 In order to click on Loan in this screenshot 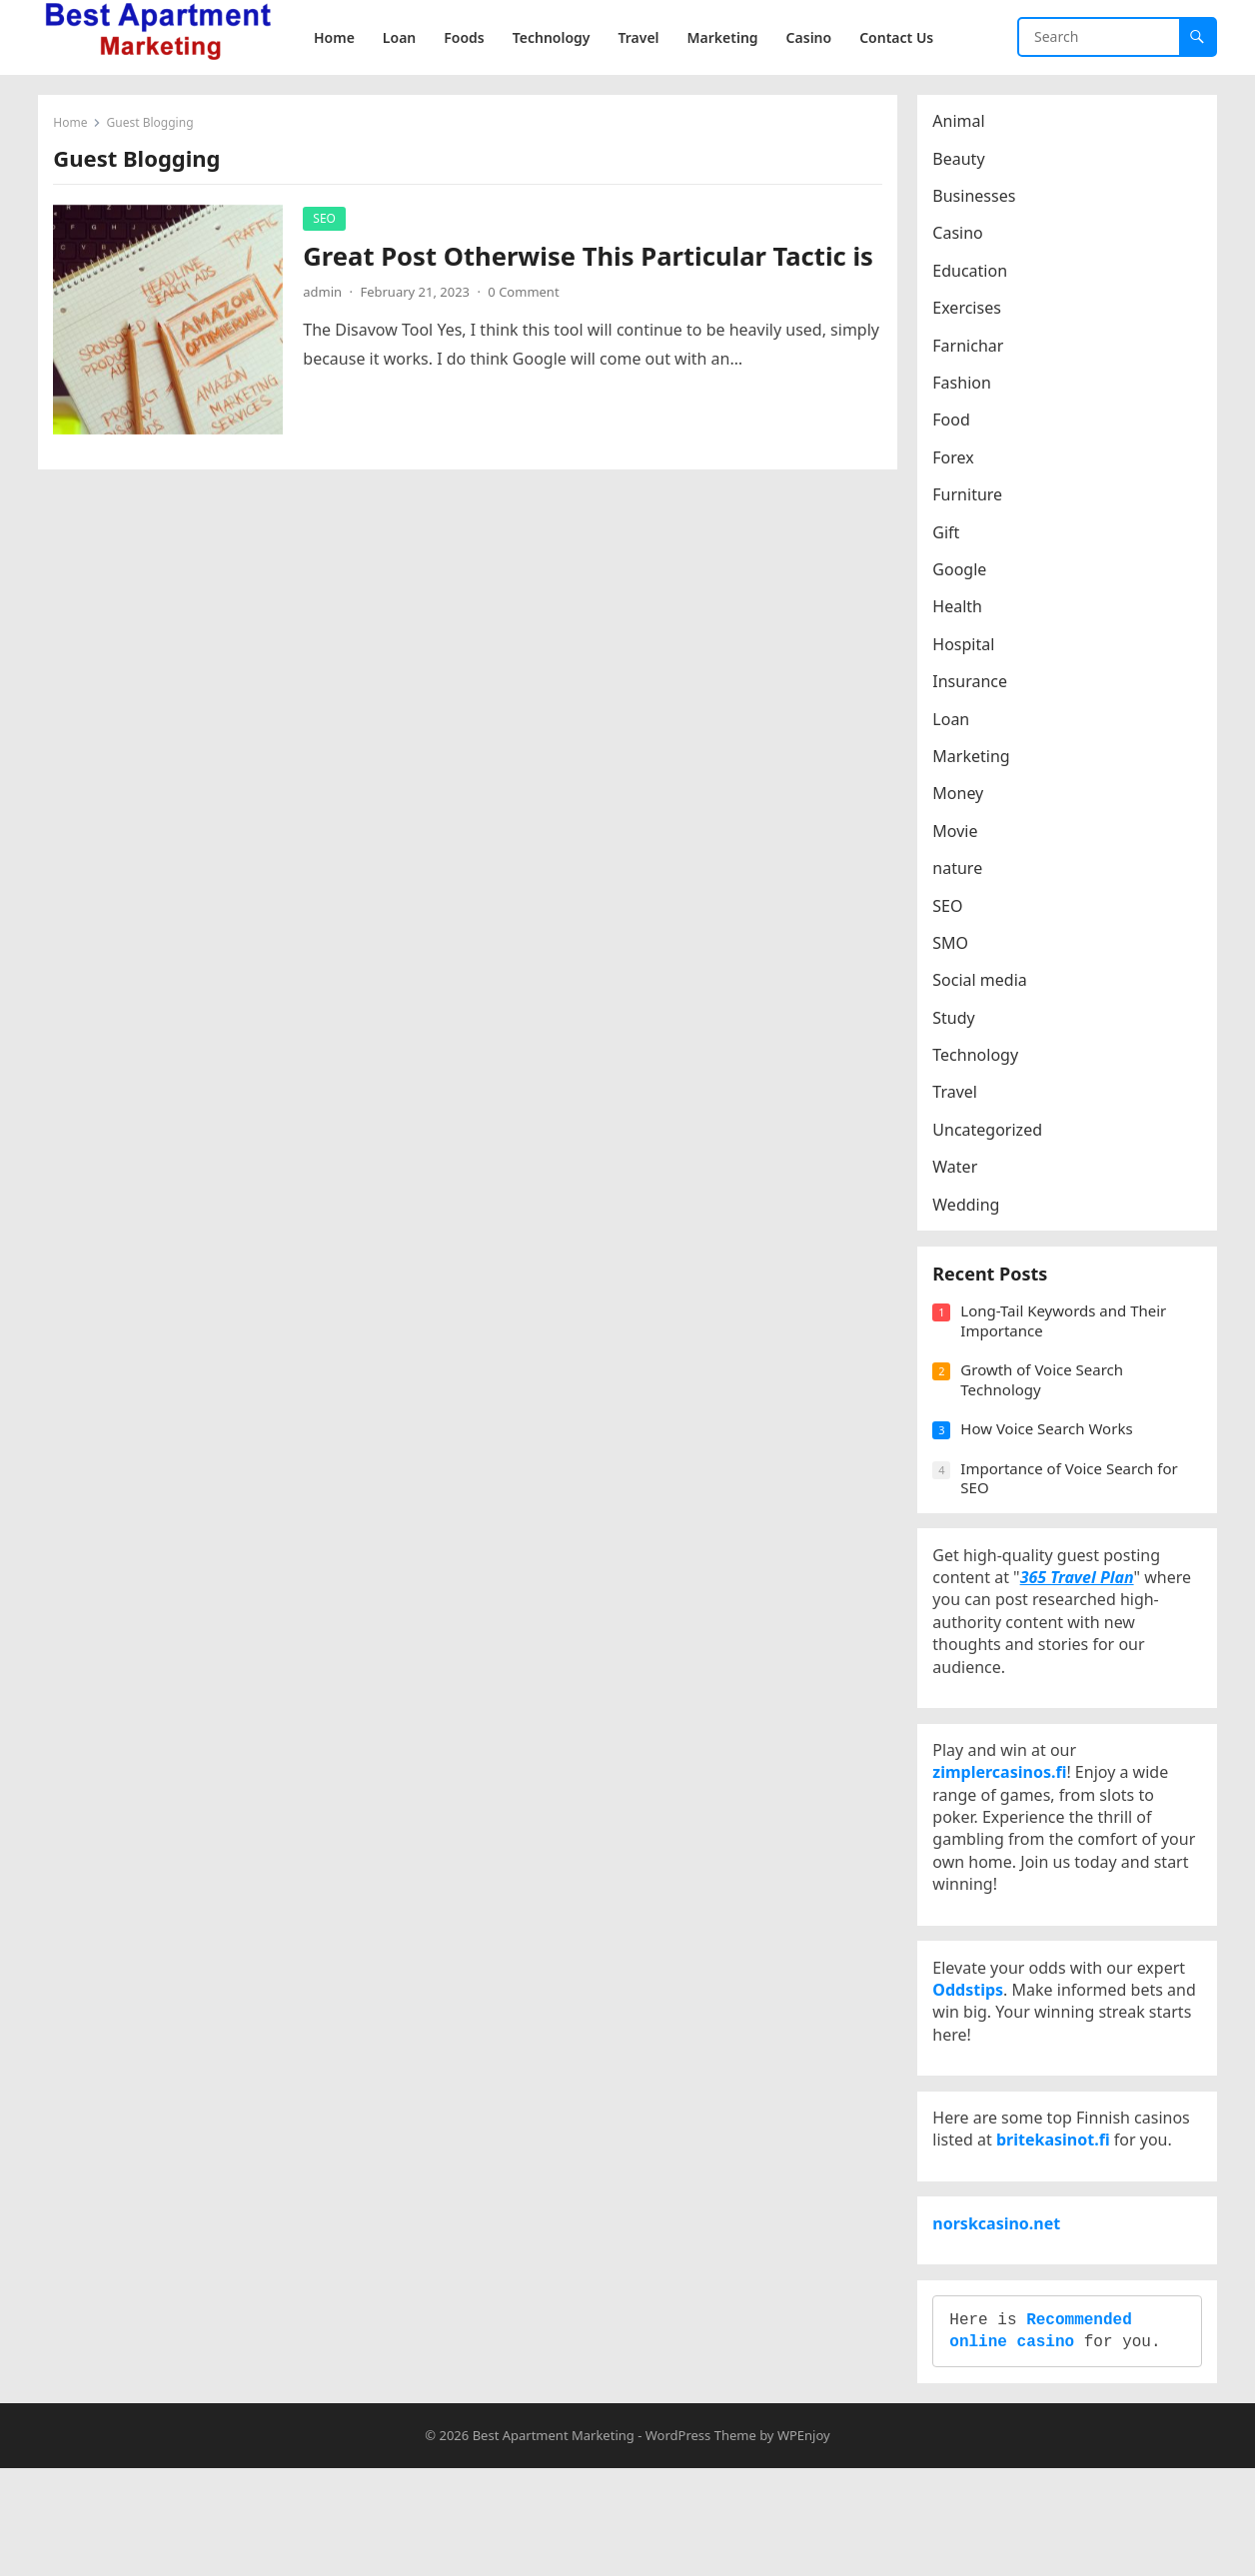, I will do `click(955, 723)`.